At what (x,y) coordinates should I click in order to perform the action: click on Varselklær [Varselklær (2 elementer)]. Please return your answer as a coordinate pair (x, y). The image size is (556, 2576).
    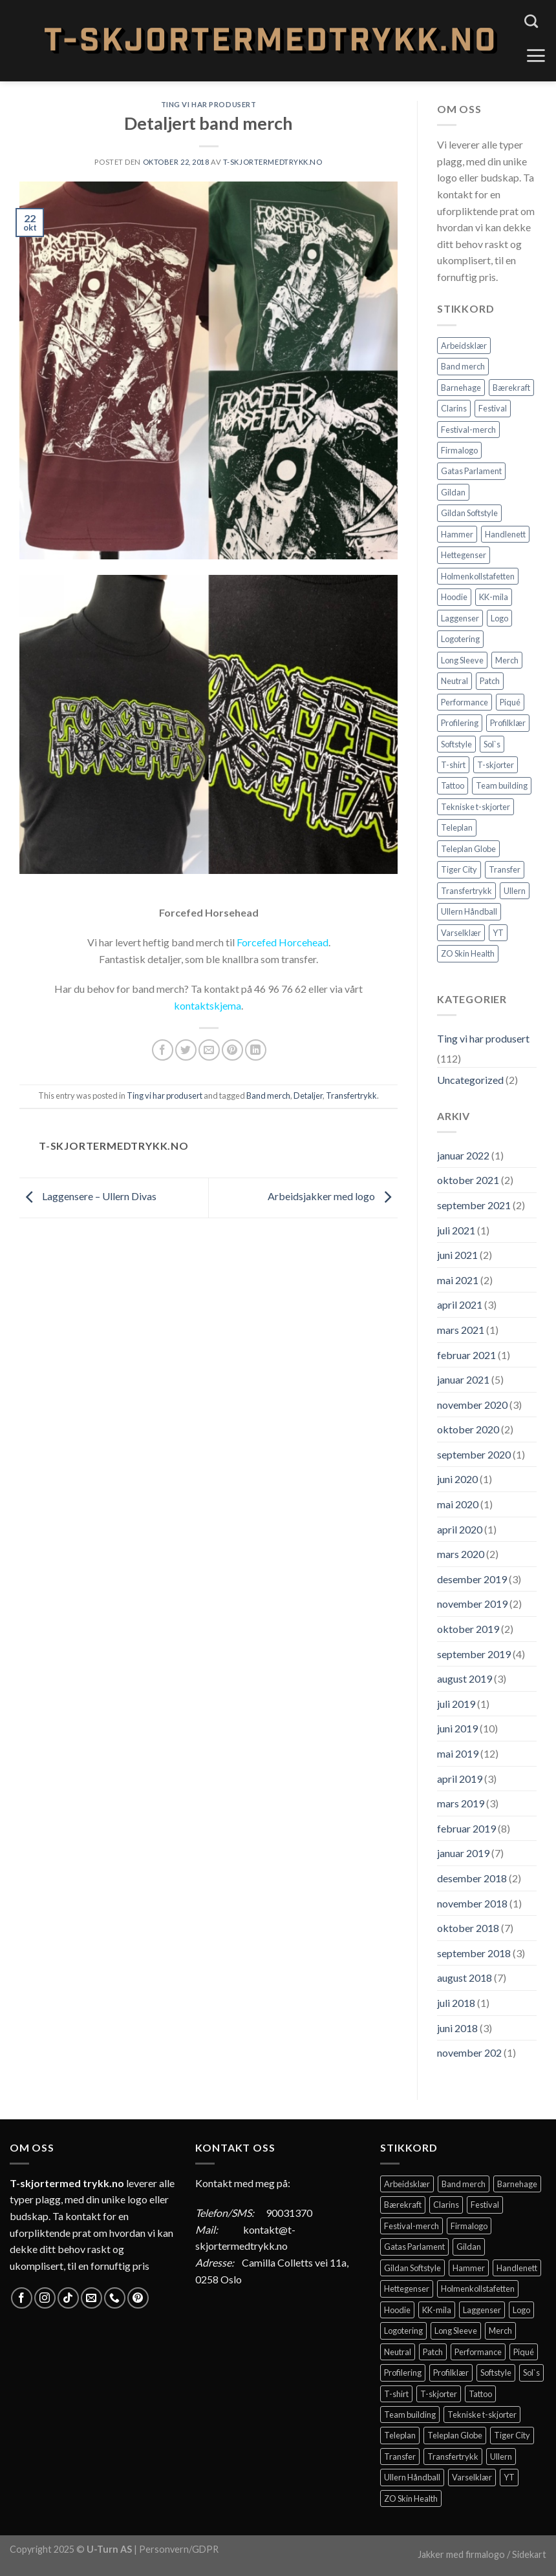
    Looking at the image, I should click on (461, 933).